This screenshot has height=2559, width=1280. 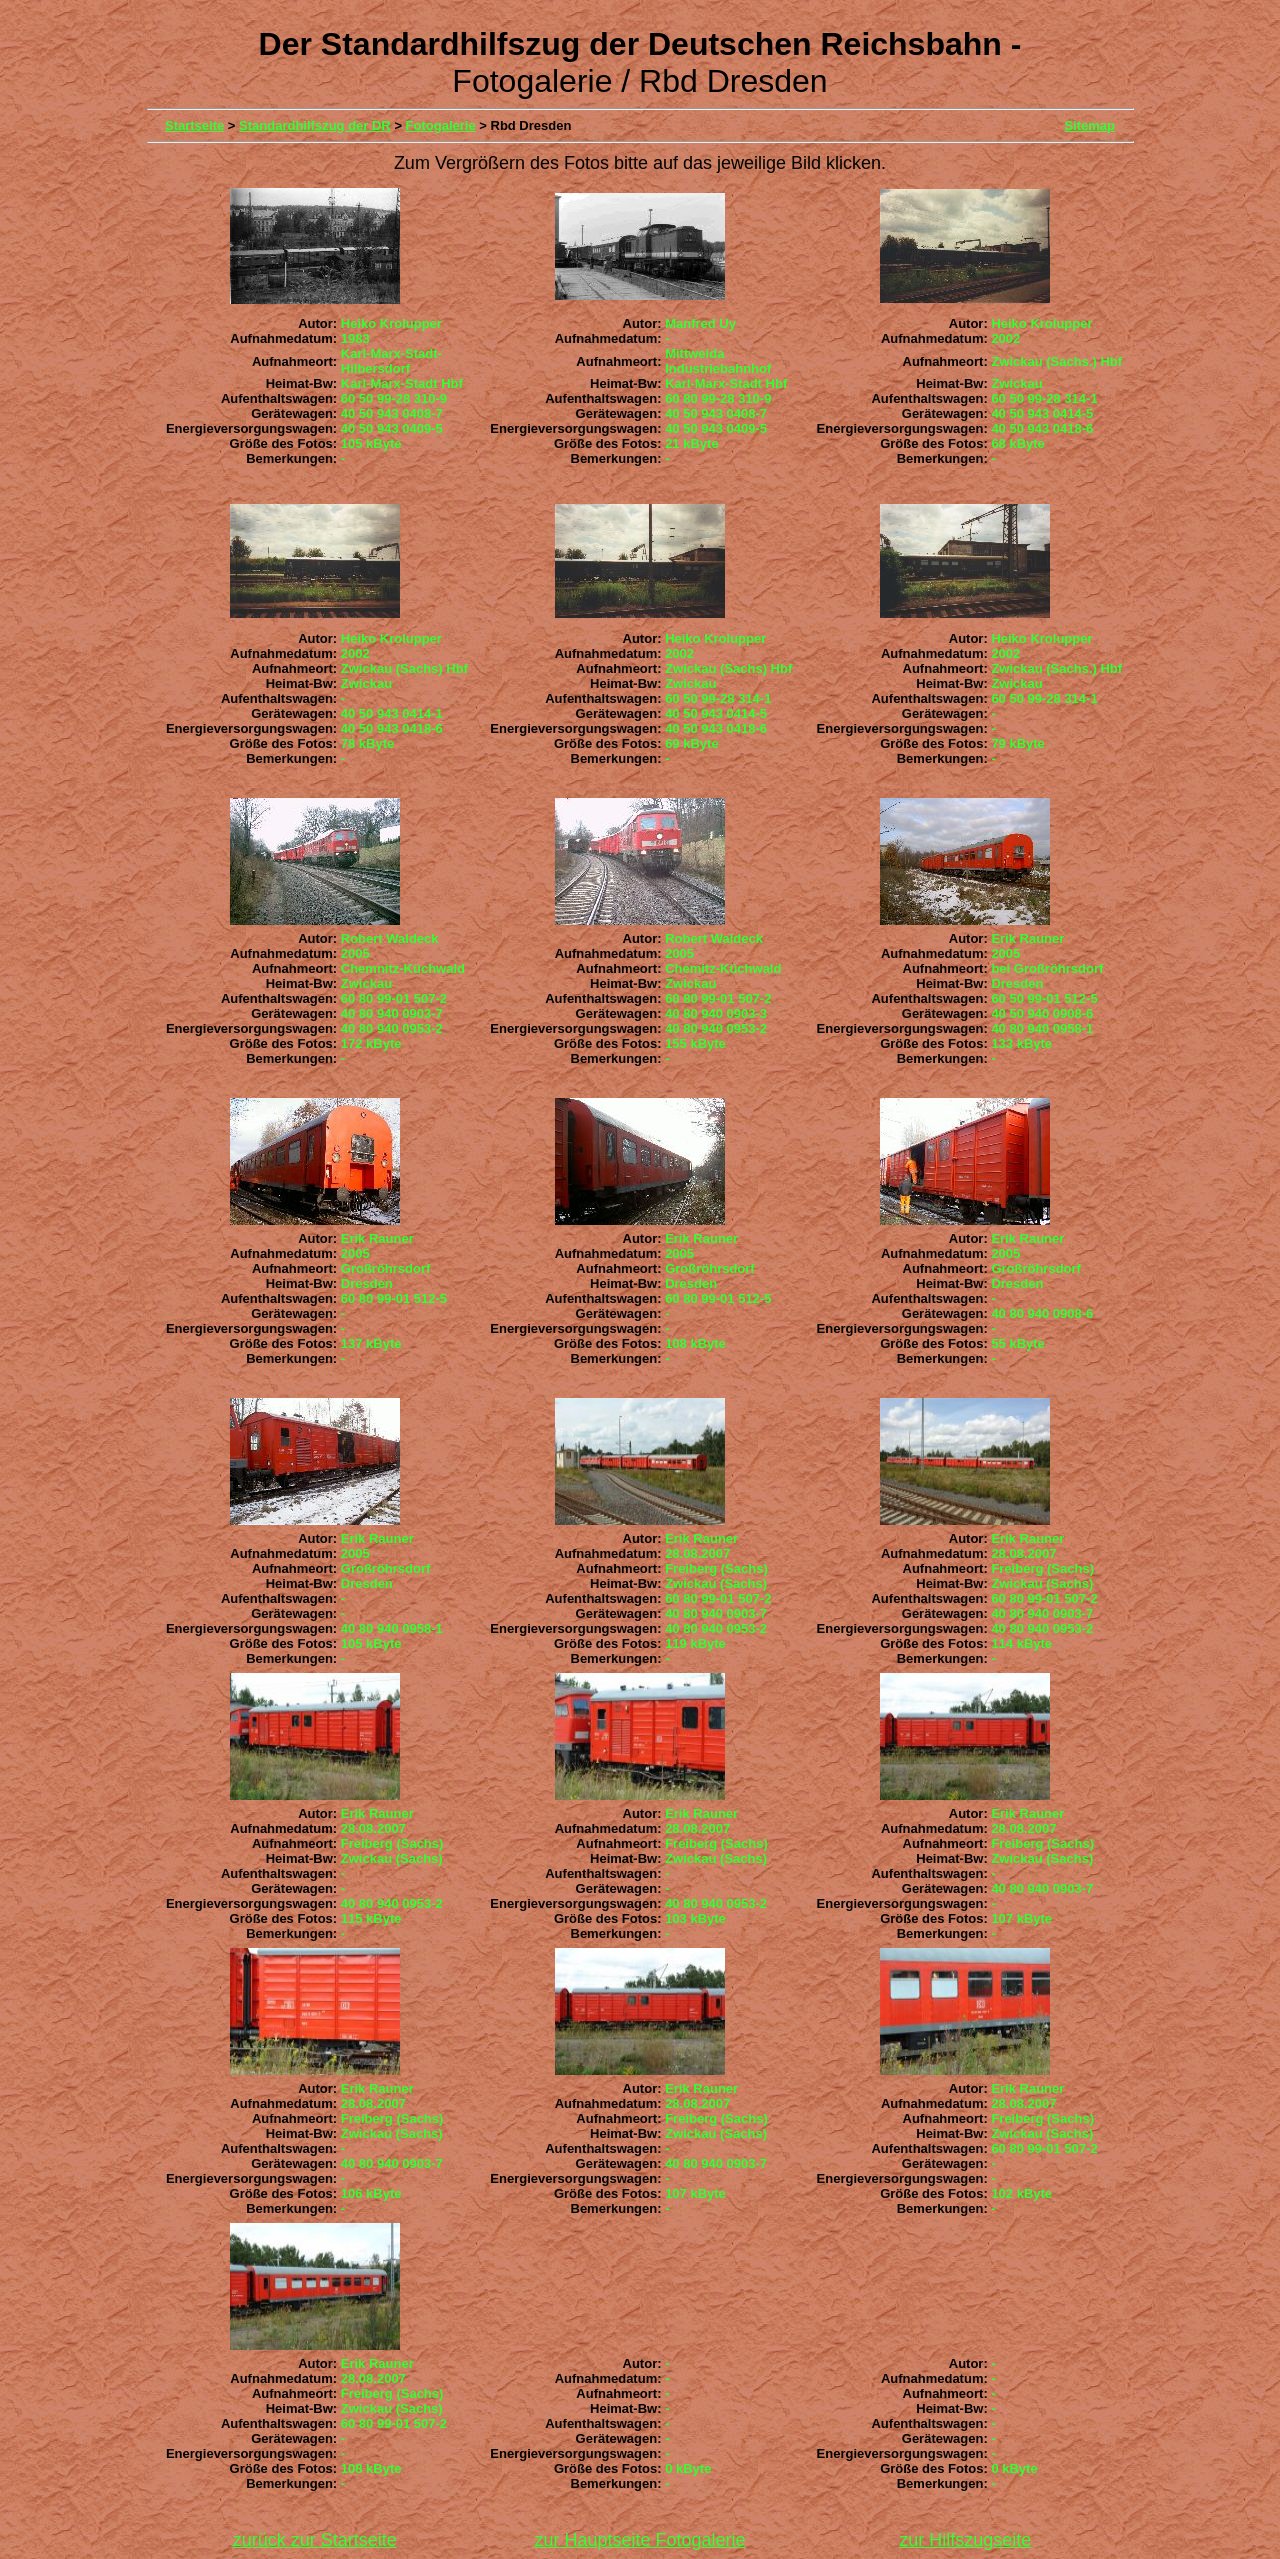 I want to click on Standardhilfszug der DR, so click(x=315, y=125).